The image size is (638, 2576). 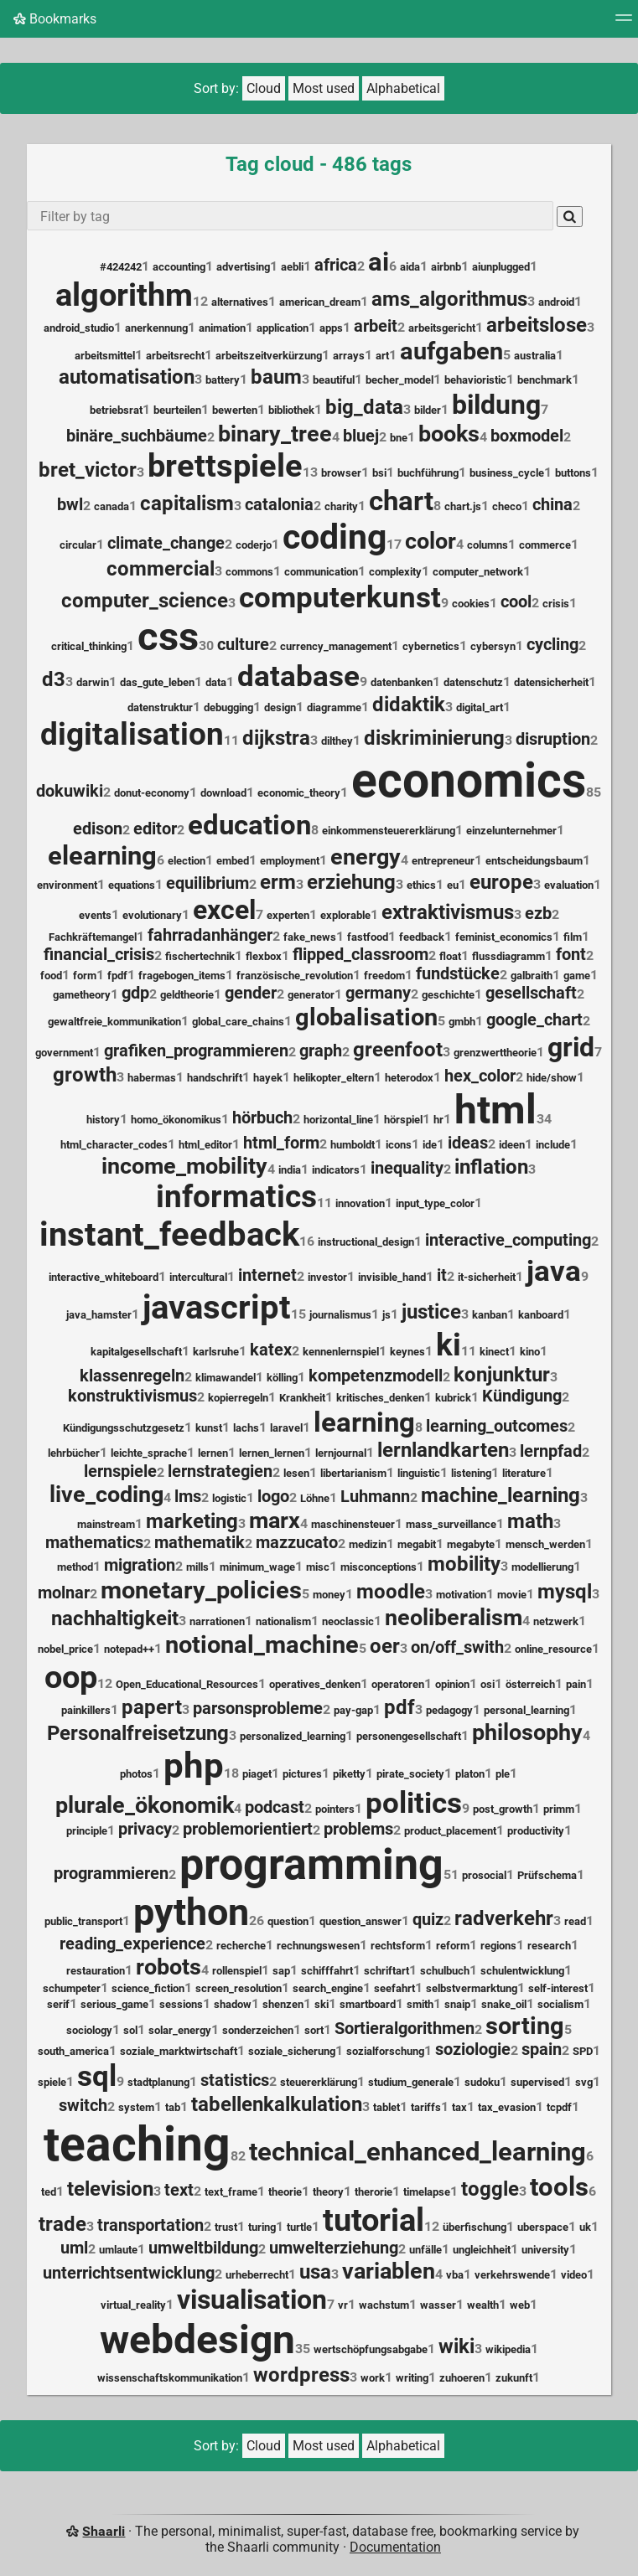 What do you see at coordinates (264, 956) in the screenshot?
I see `flexbox` at bounding box center [264, 956].